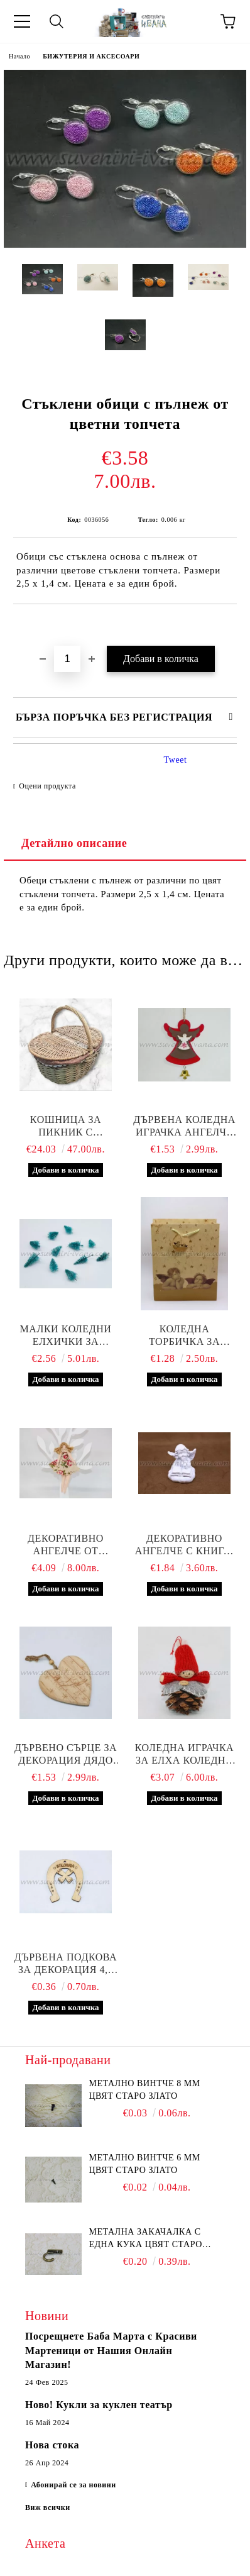 The width and height of the screenshot is (250, 2576). Describe the element at coordinates (185, 1336) in the screenshot. I see `Коледна торбичка за подаръци с ангелчета 26,0 х 10,0 х 31,0 см.` at that location.